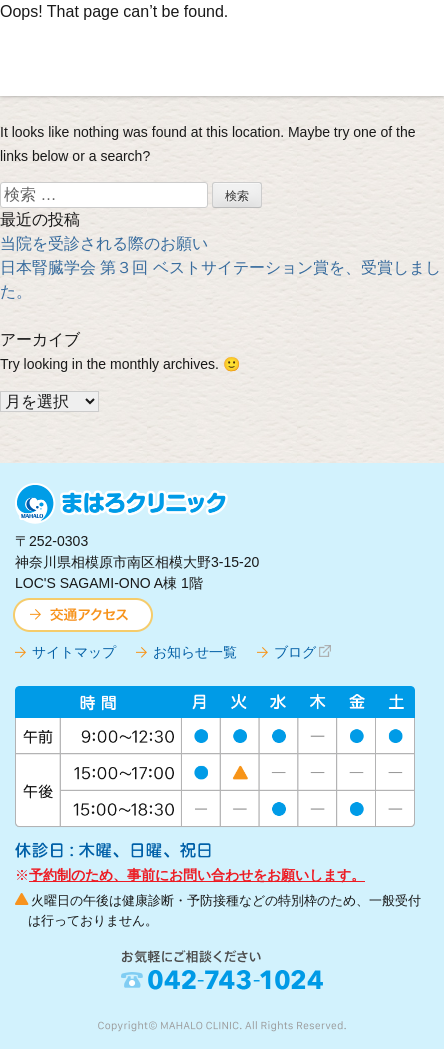 The image size is (444, 1049). Describe the element at coordinates (195, 652) in the screenshot. I see `お知らせ一覧` at that location.